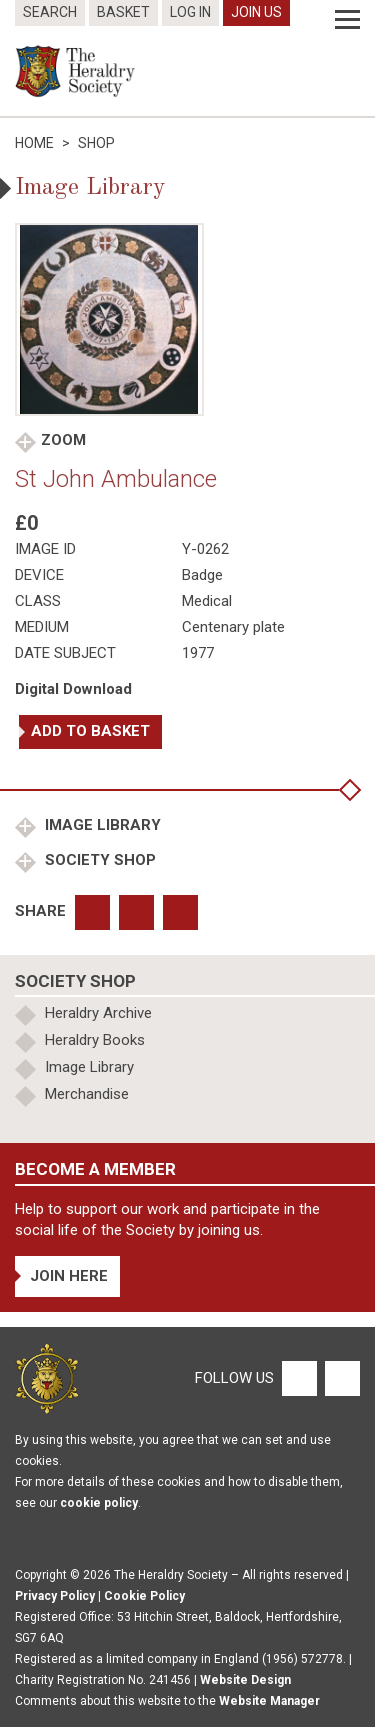 The height and width of the screenshot is (1727, 375). I want to click on Join Us, so click(256, 12).